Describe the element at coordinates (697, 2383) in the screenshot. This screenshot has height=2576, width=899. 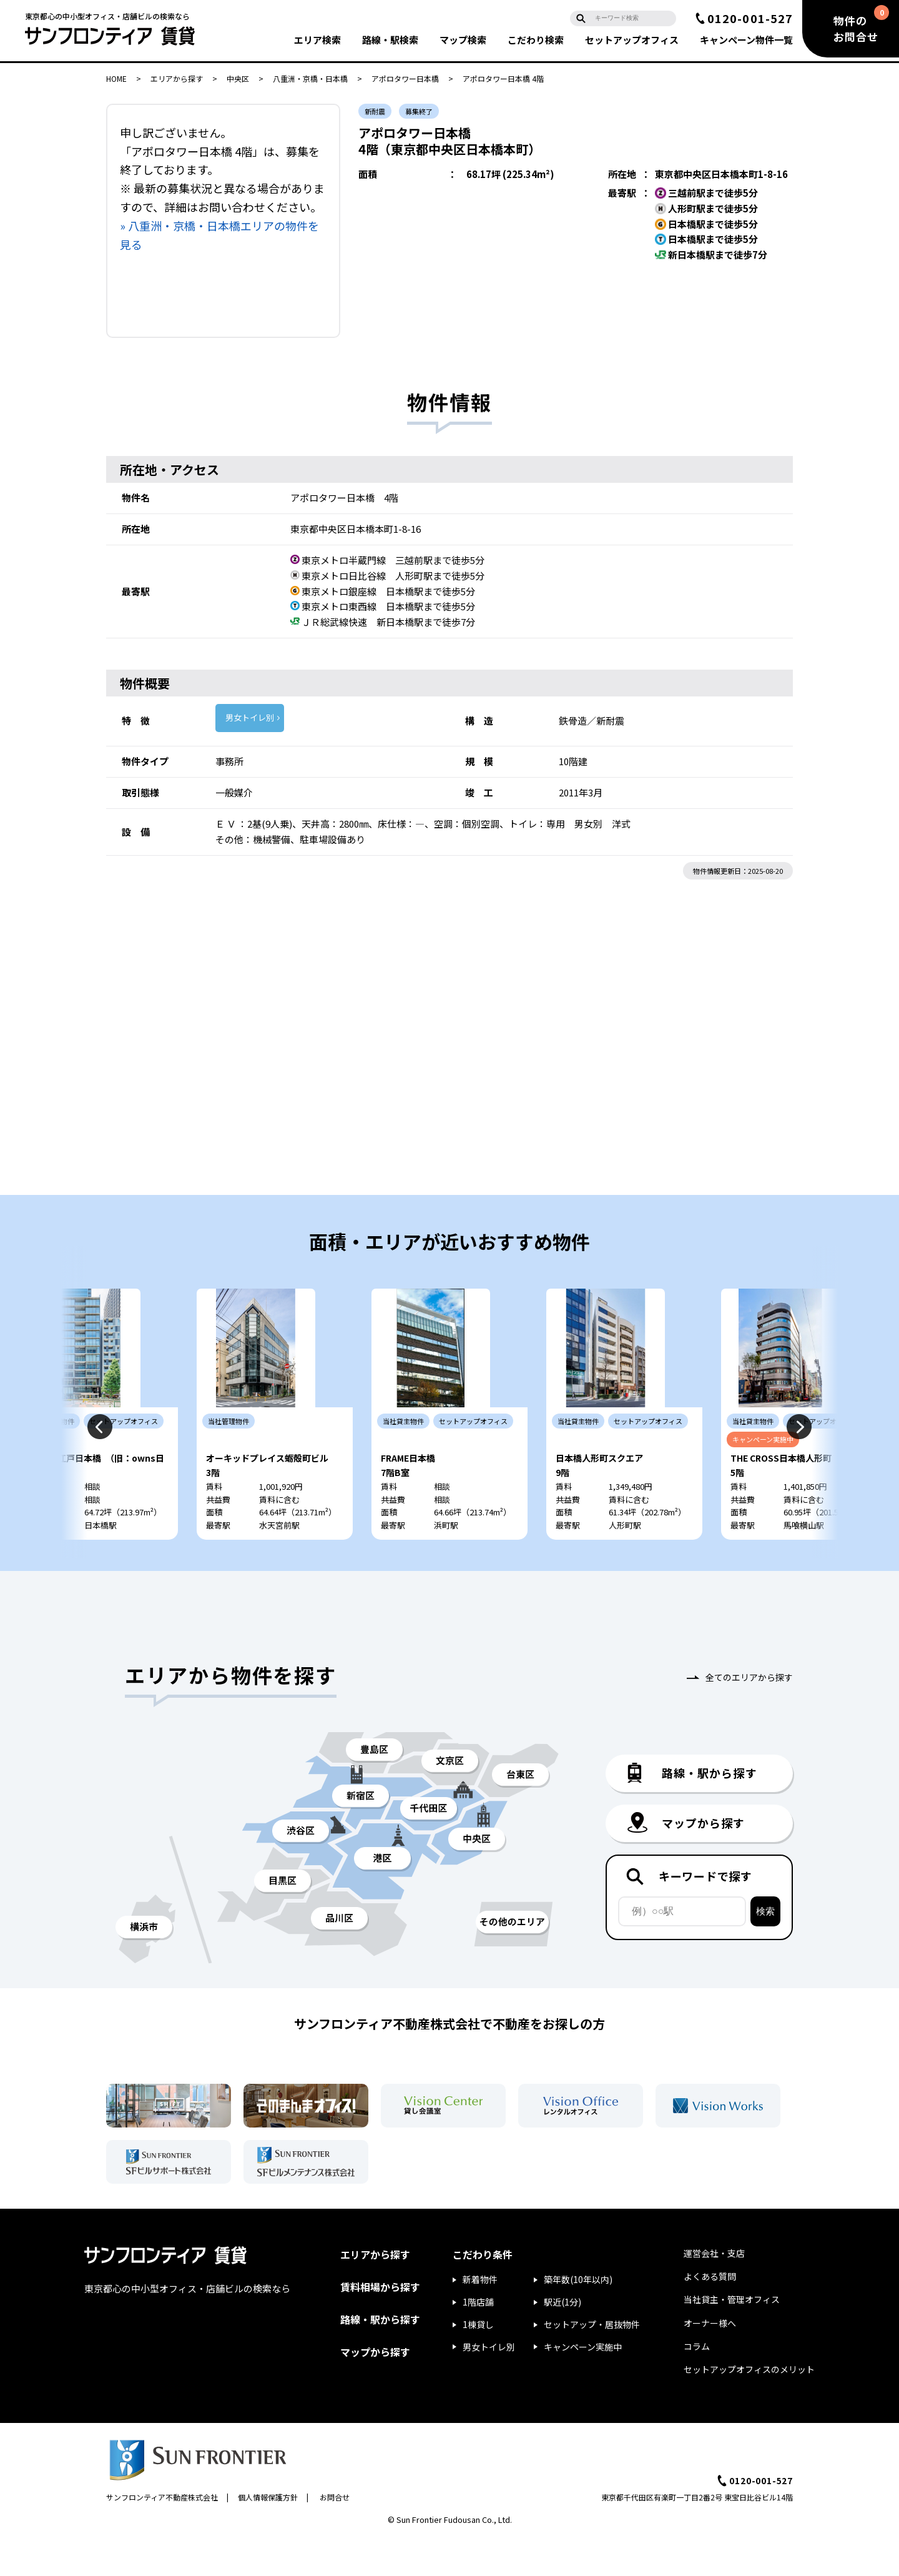
I see `コラム` at that location.